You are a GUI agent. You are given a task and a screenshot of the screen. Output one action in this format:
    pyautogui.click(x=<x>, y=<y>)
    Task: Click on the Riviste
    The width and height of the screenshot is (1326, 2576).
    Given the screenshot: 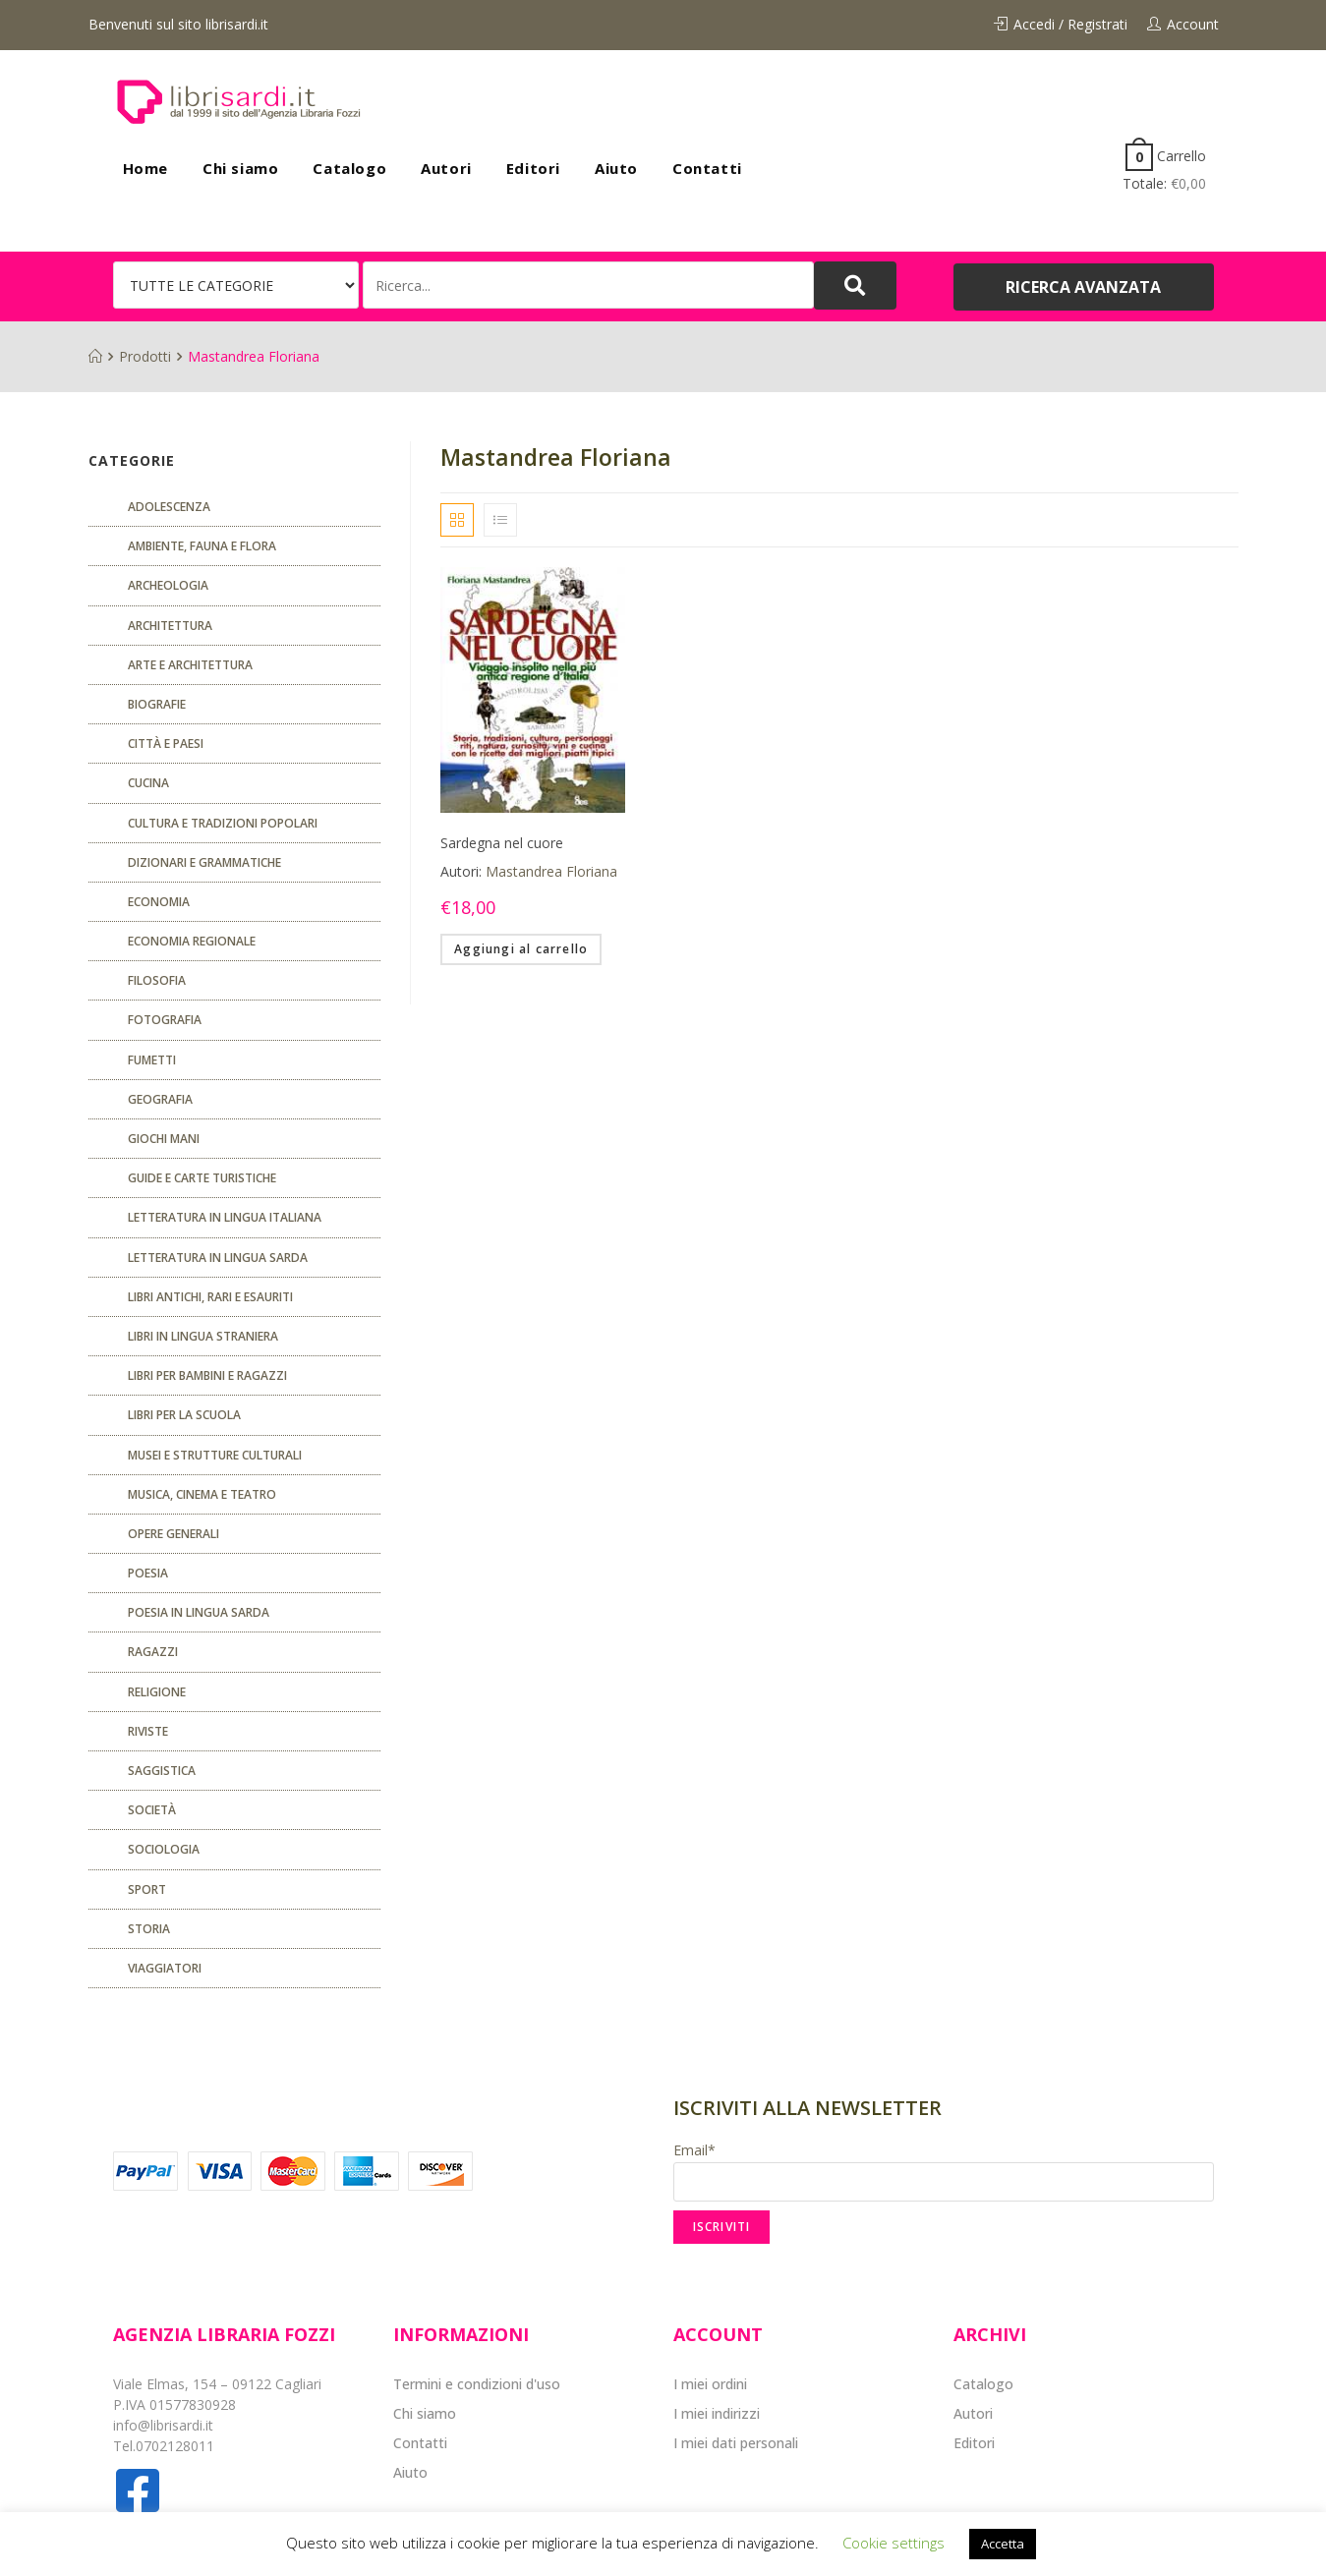 What is the action you would take?
    pyautogui.click(x=148, y=1731)
    